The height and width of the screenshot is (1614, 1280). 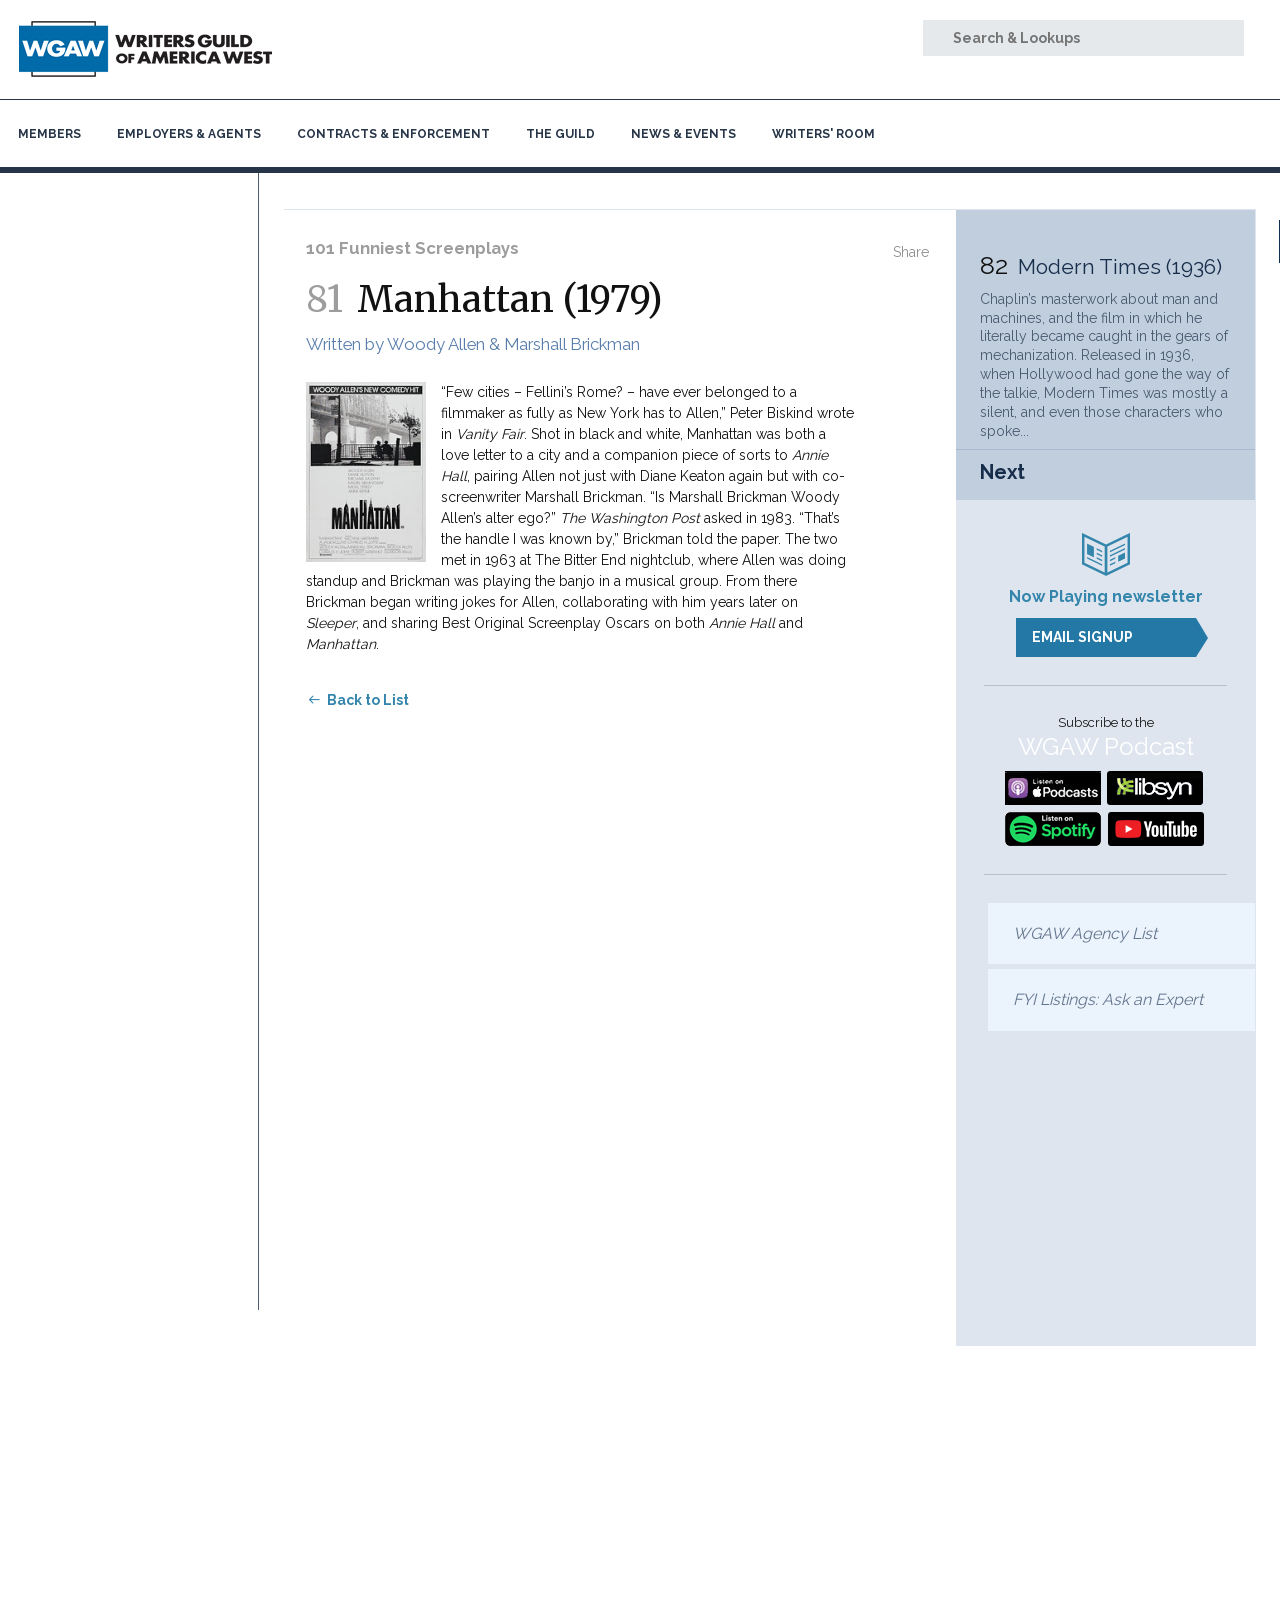 What do you see at coordinates (823, 134) in the screenshot?
I see `Writers' Room` at bounding box center [823, 134].